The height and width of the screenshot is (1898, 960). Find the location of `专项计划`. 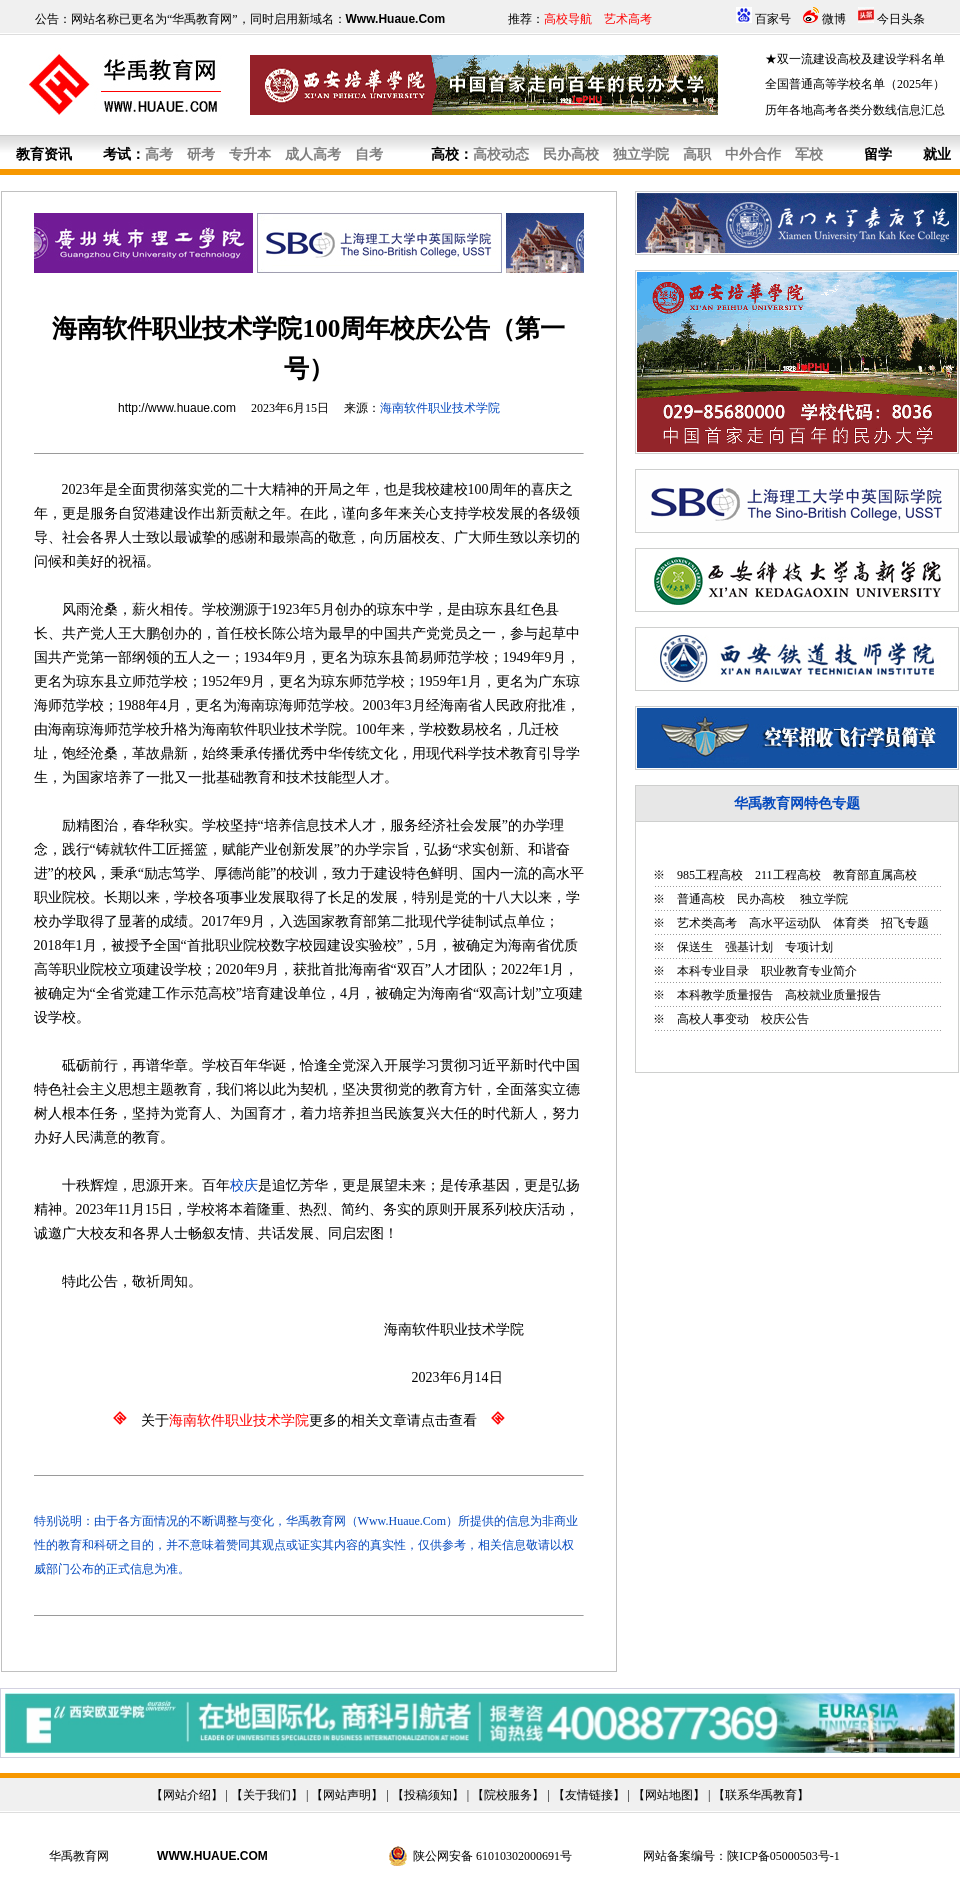

专项计划 is located at coordinates (809, 947).